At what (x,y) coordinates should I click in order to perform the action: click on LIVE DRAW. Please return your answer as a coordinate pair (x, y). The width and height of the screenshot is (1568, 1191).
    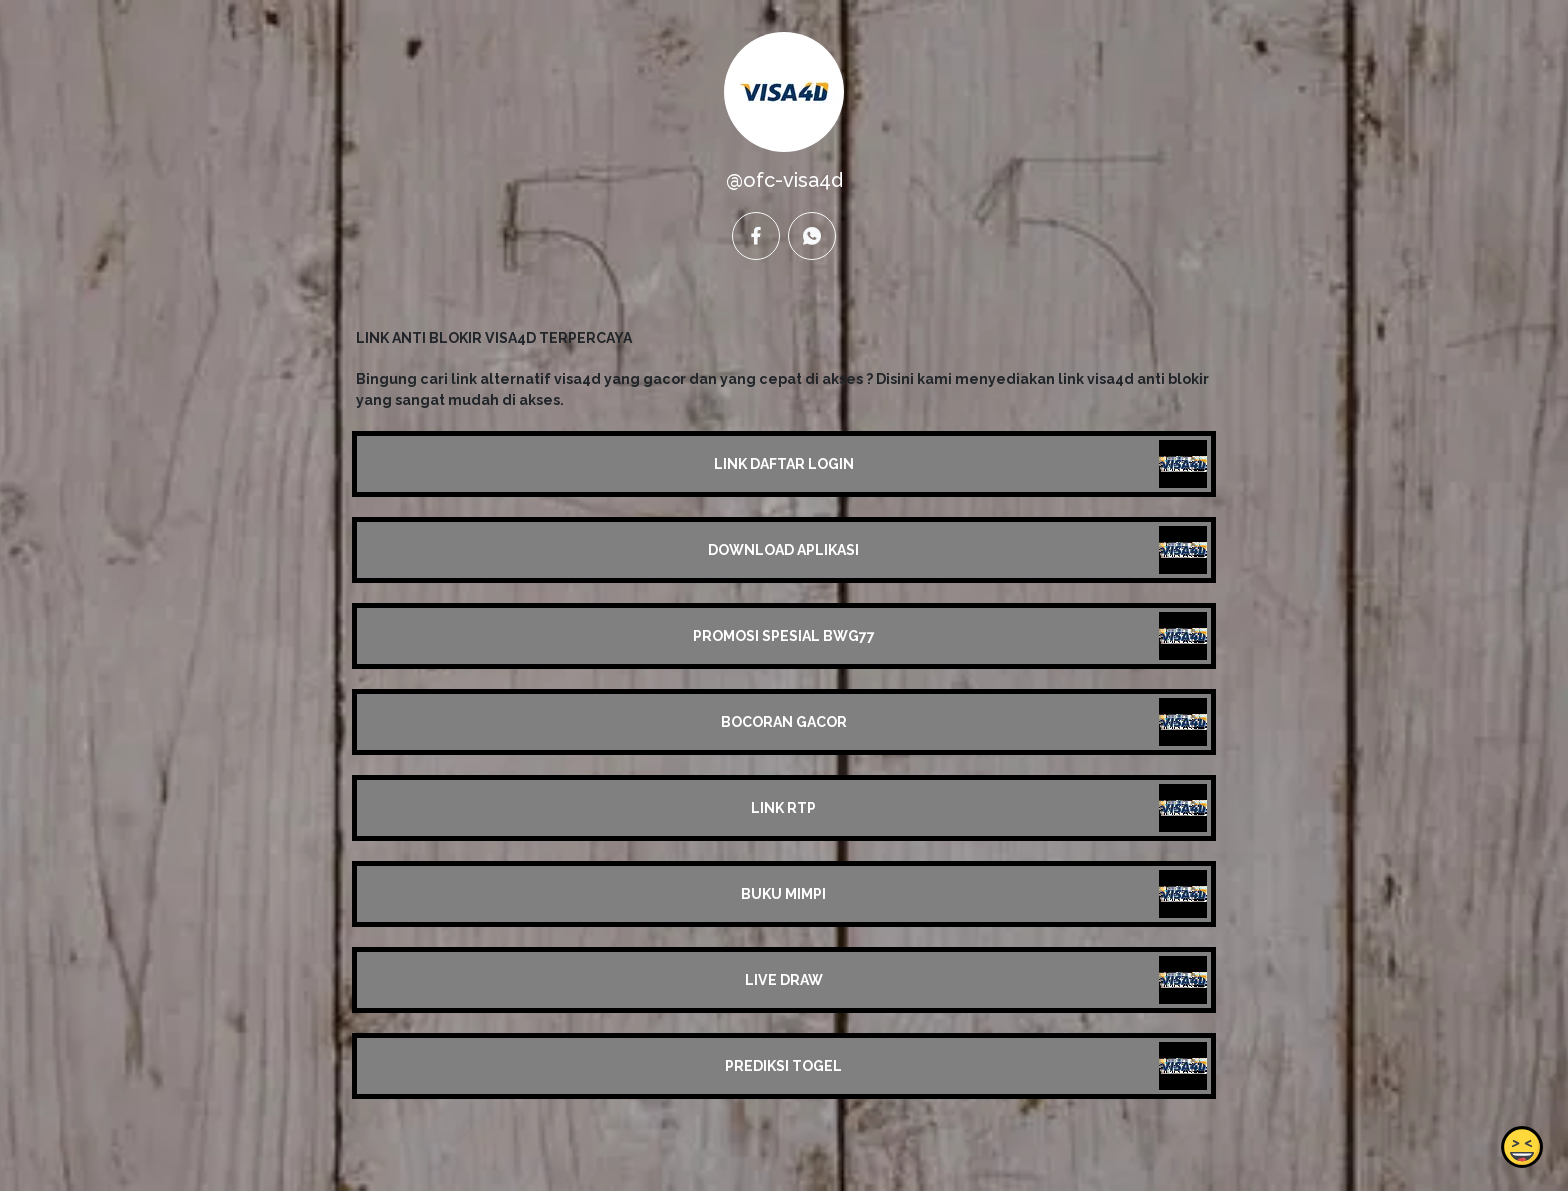
    Looking at the image, I should click on (784, 980).